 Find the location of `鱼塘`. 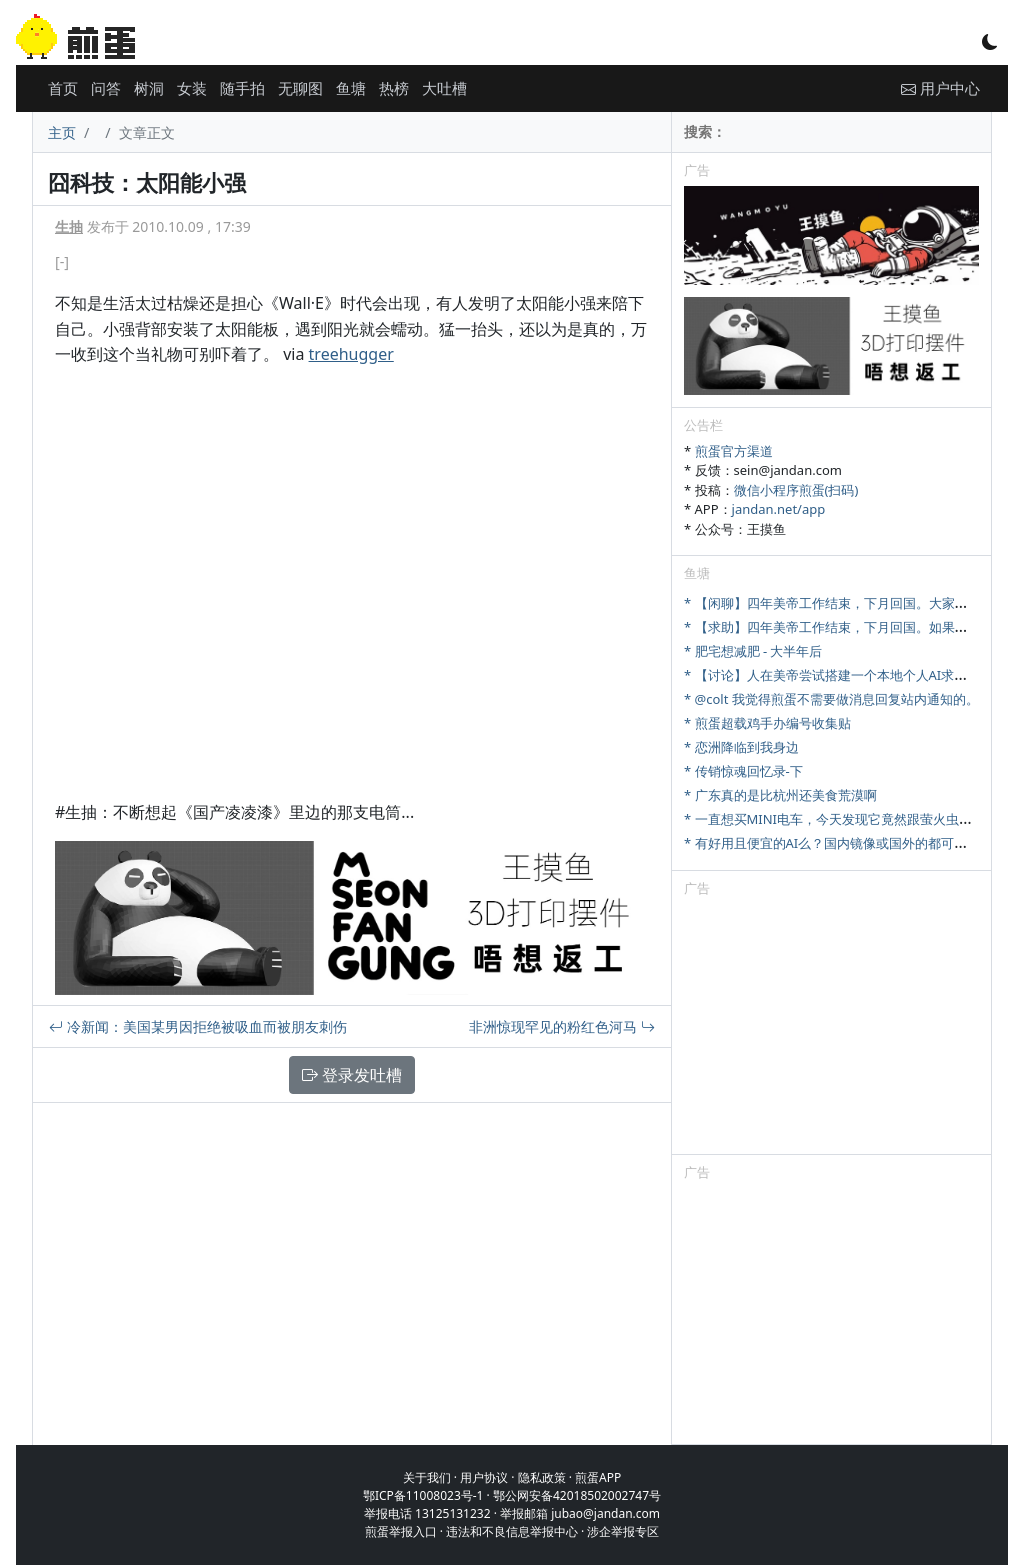

鱼塘 is located at coordinates (351, 88).